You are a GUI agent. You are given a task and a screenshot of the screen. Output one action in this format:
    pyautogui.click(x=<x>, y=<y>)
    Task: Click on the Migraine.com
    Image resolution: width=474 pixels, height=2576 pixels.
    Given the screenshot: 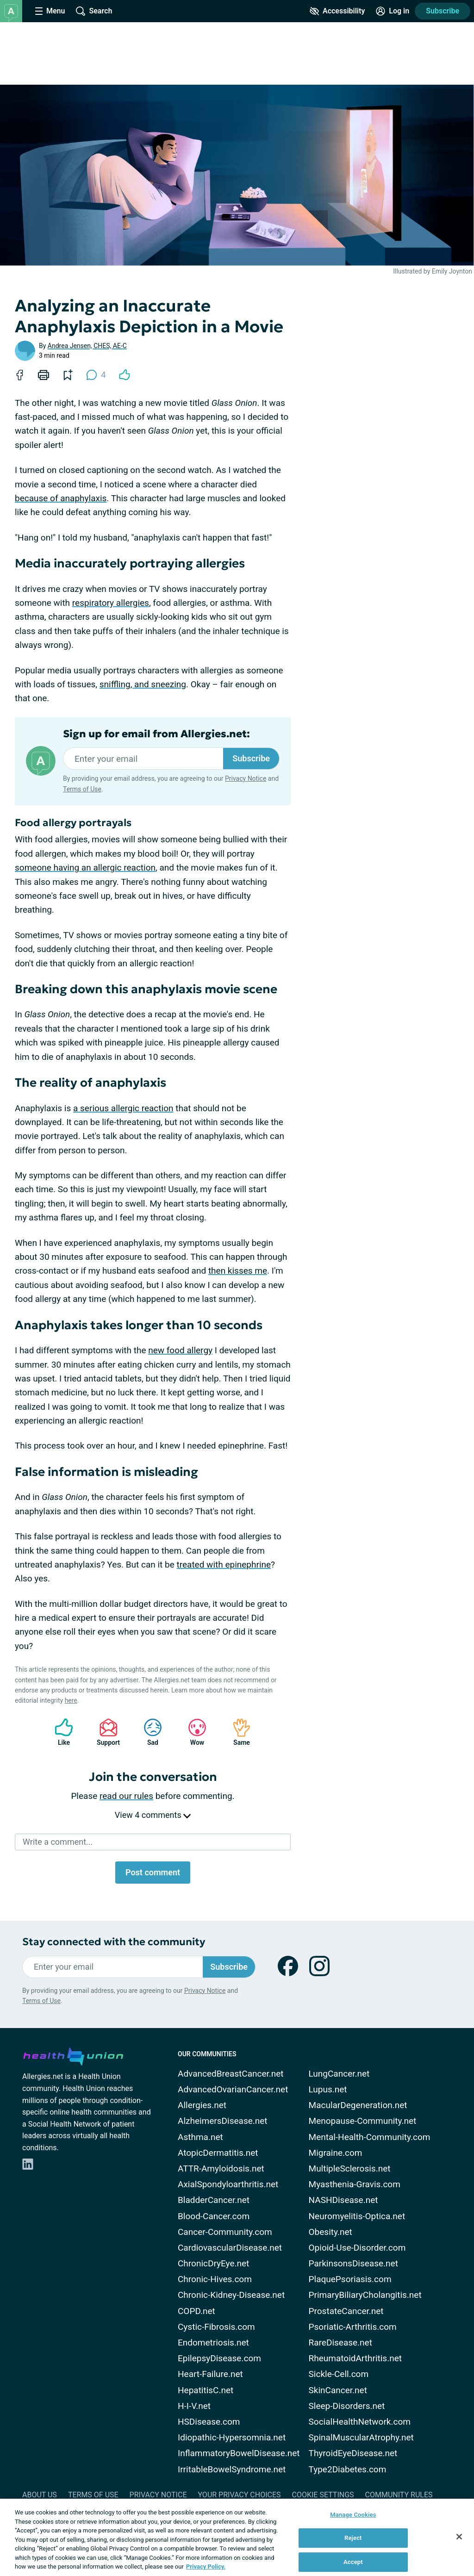 What is the action you would take?
    pyautogui.click(x=335, y=2152)
    